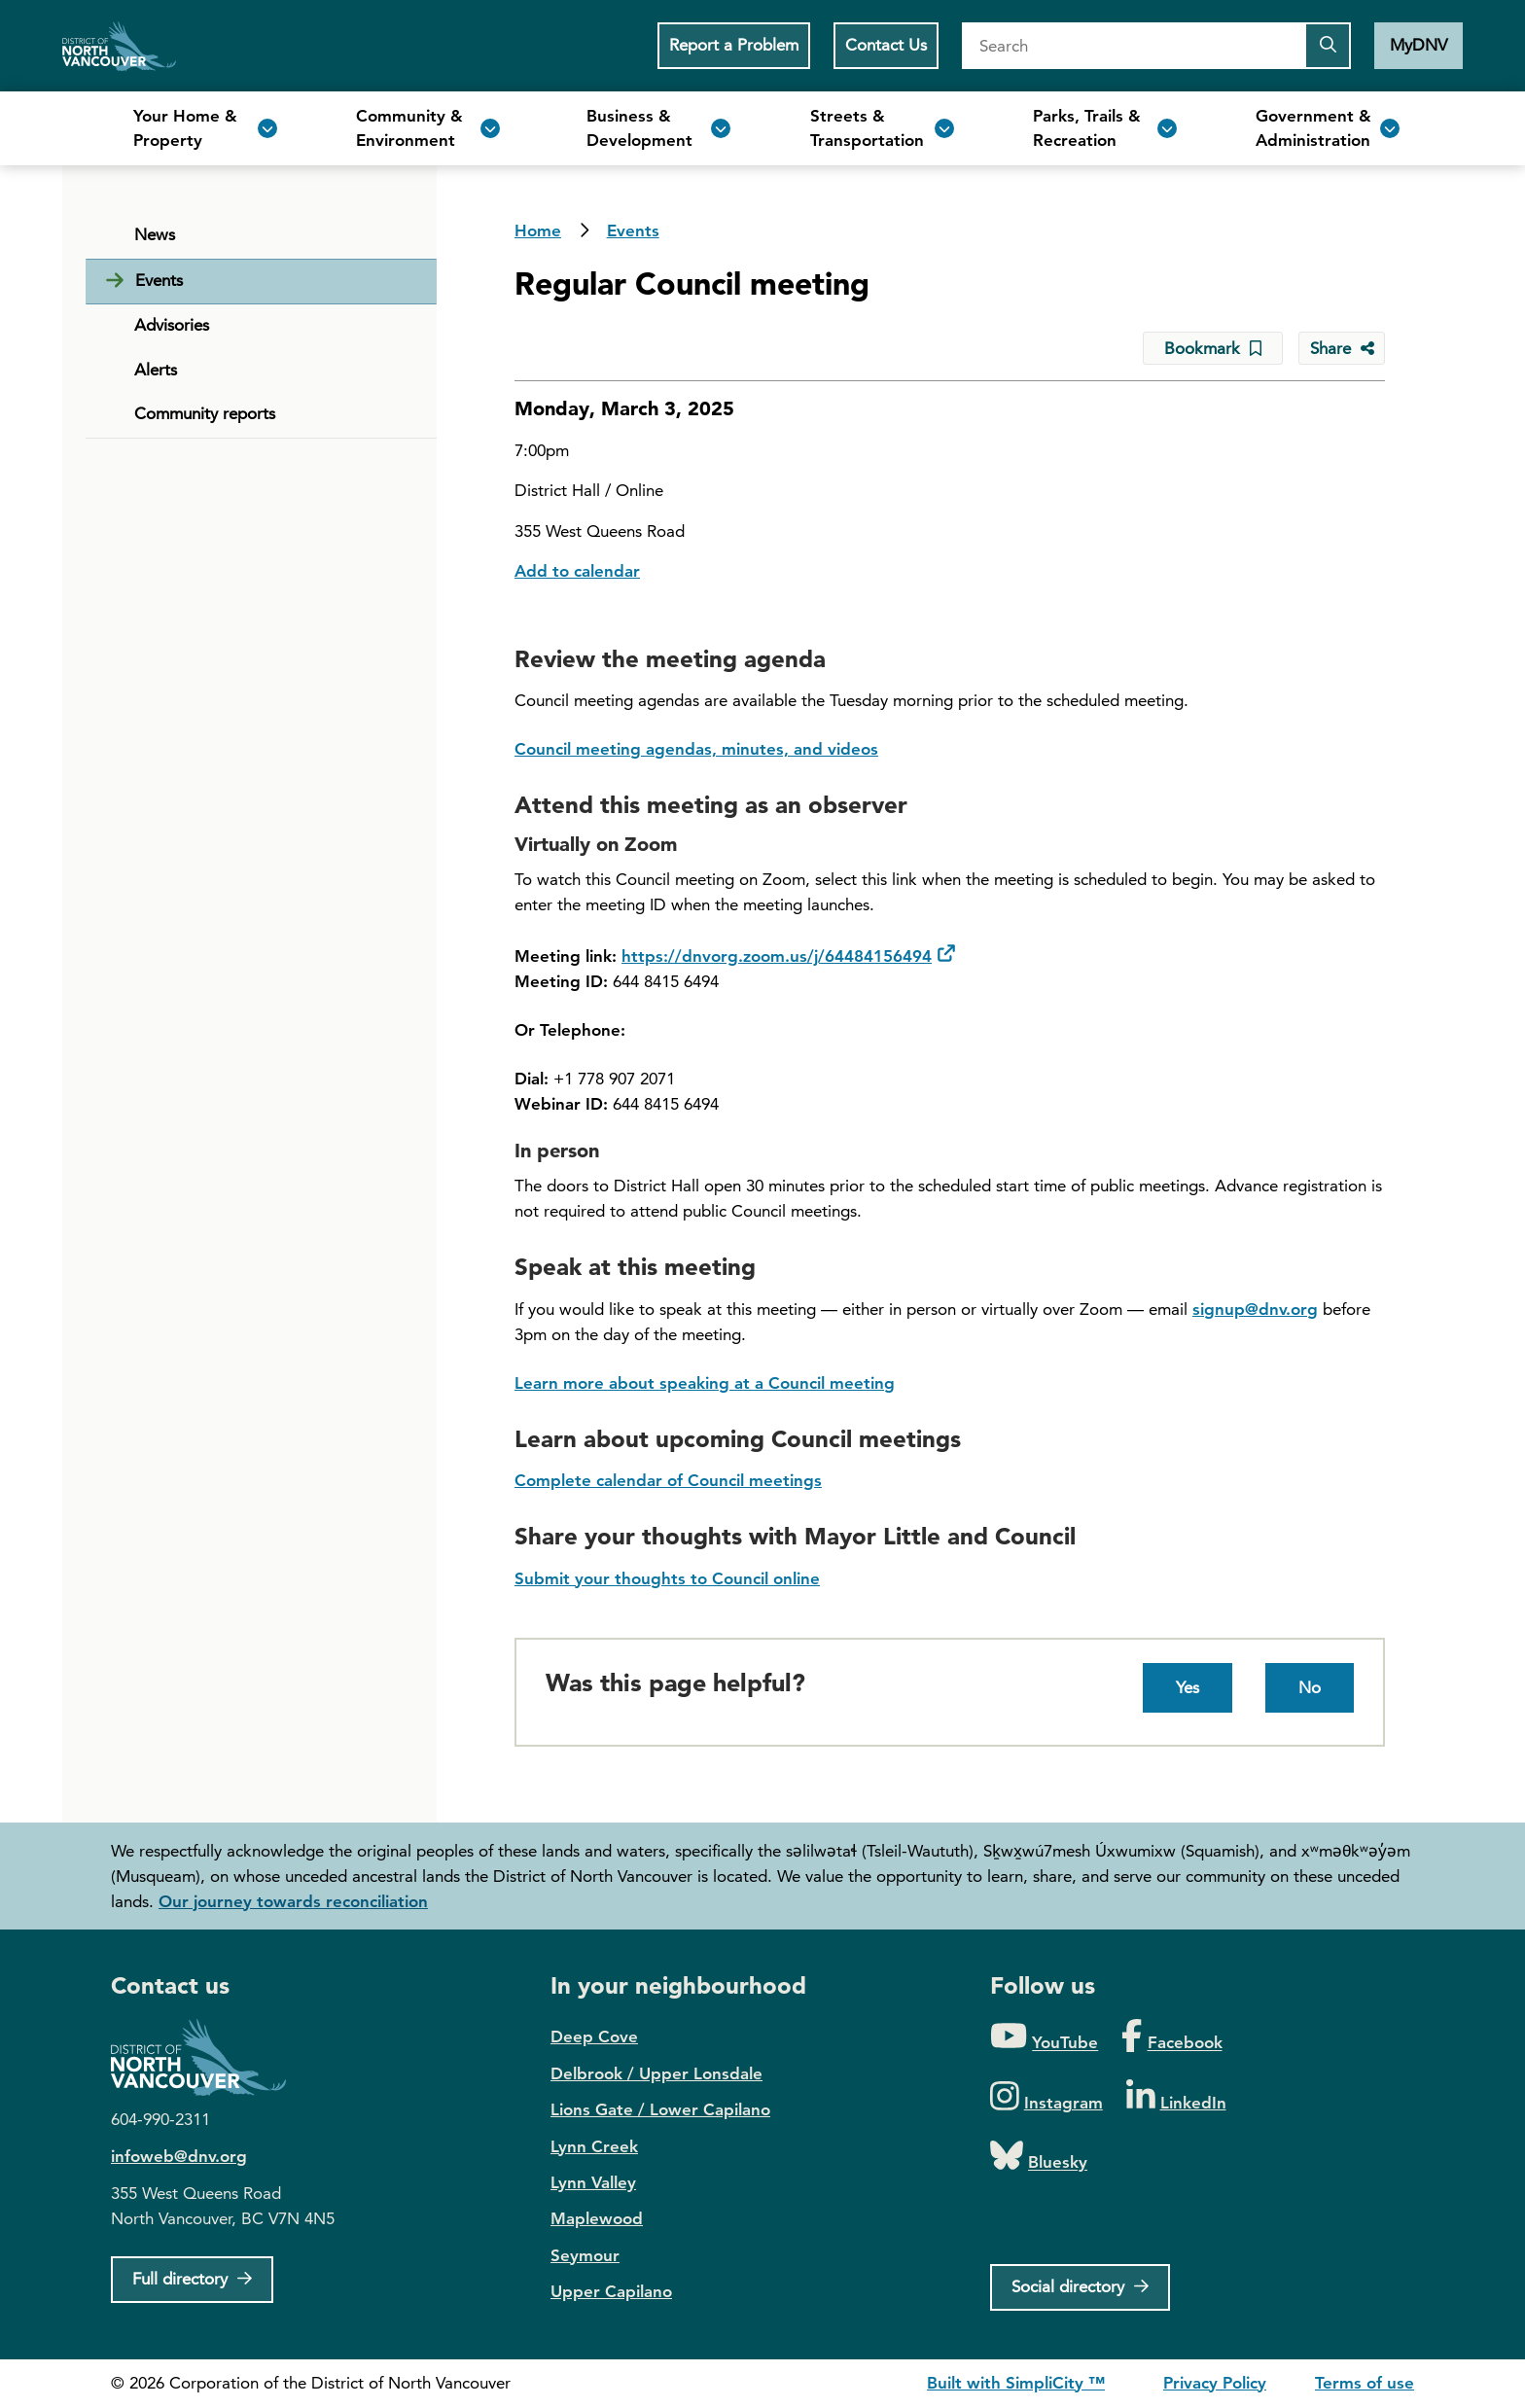  What do you see at coordinates (1341, 348) in the screenshot?
I see `[Share button to see share options]` at bounding box center [1341, 348].